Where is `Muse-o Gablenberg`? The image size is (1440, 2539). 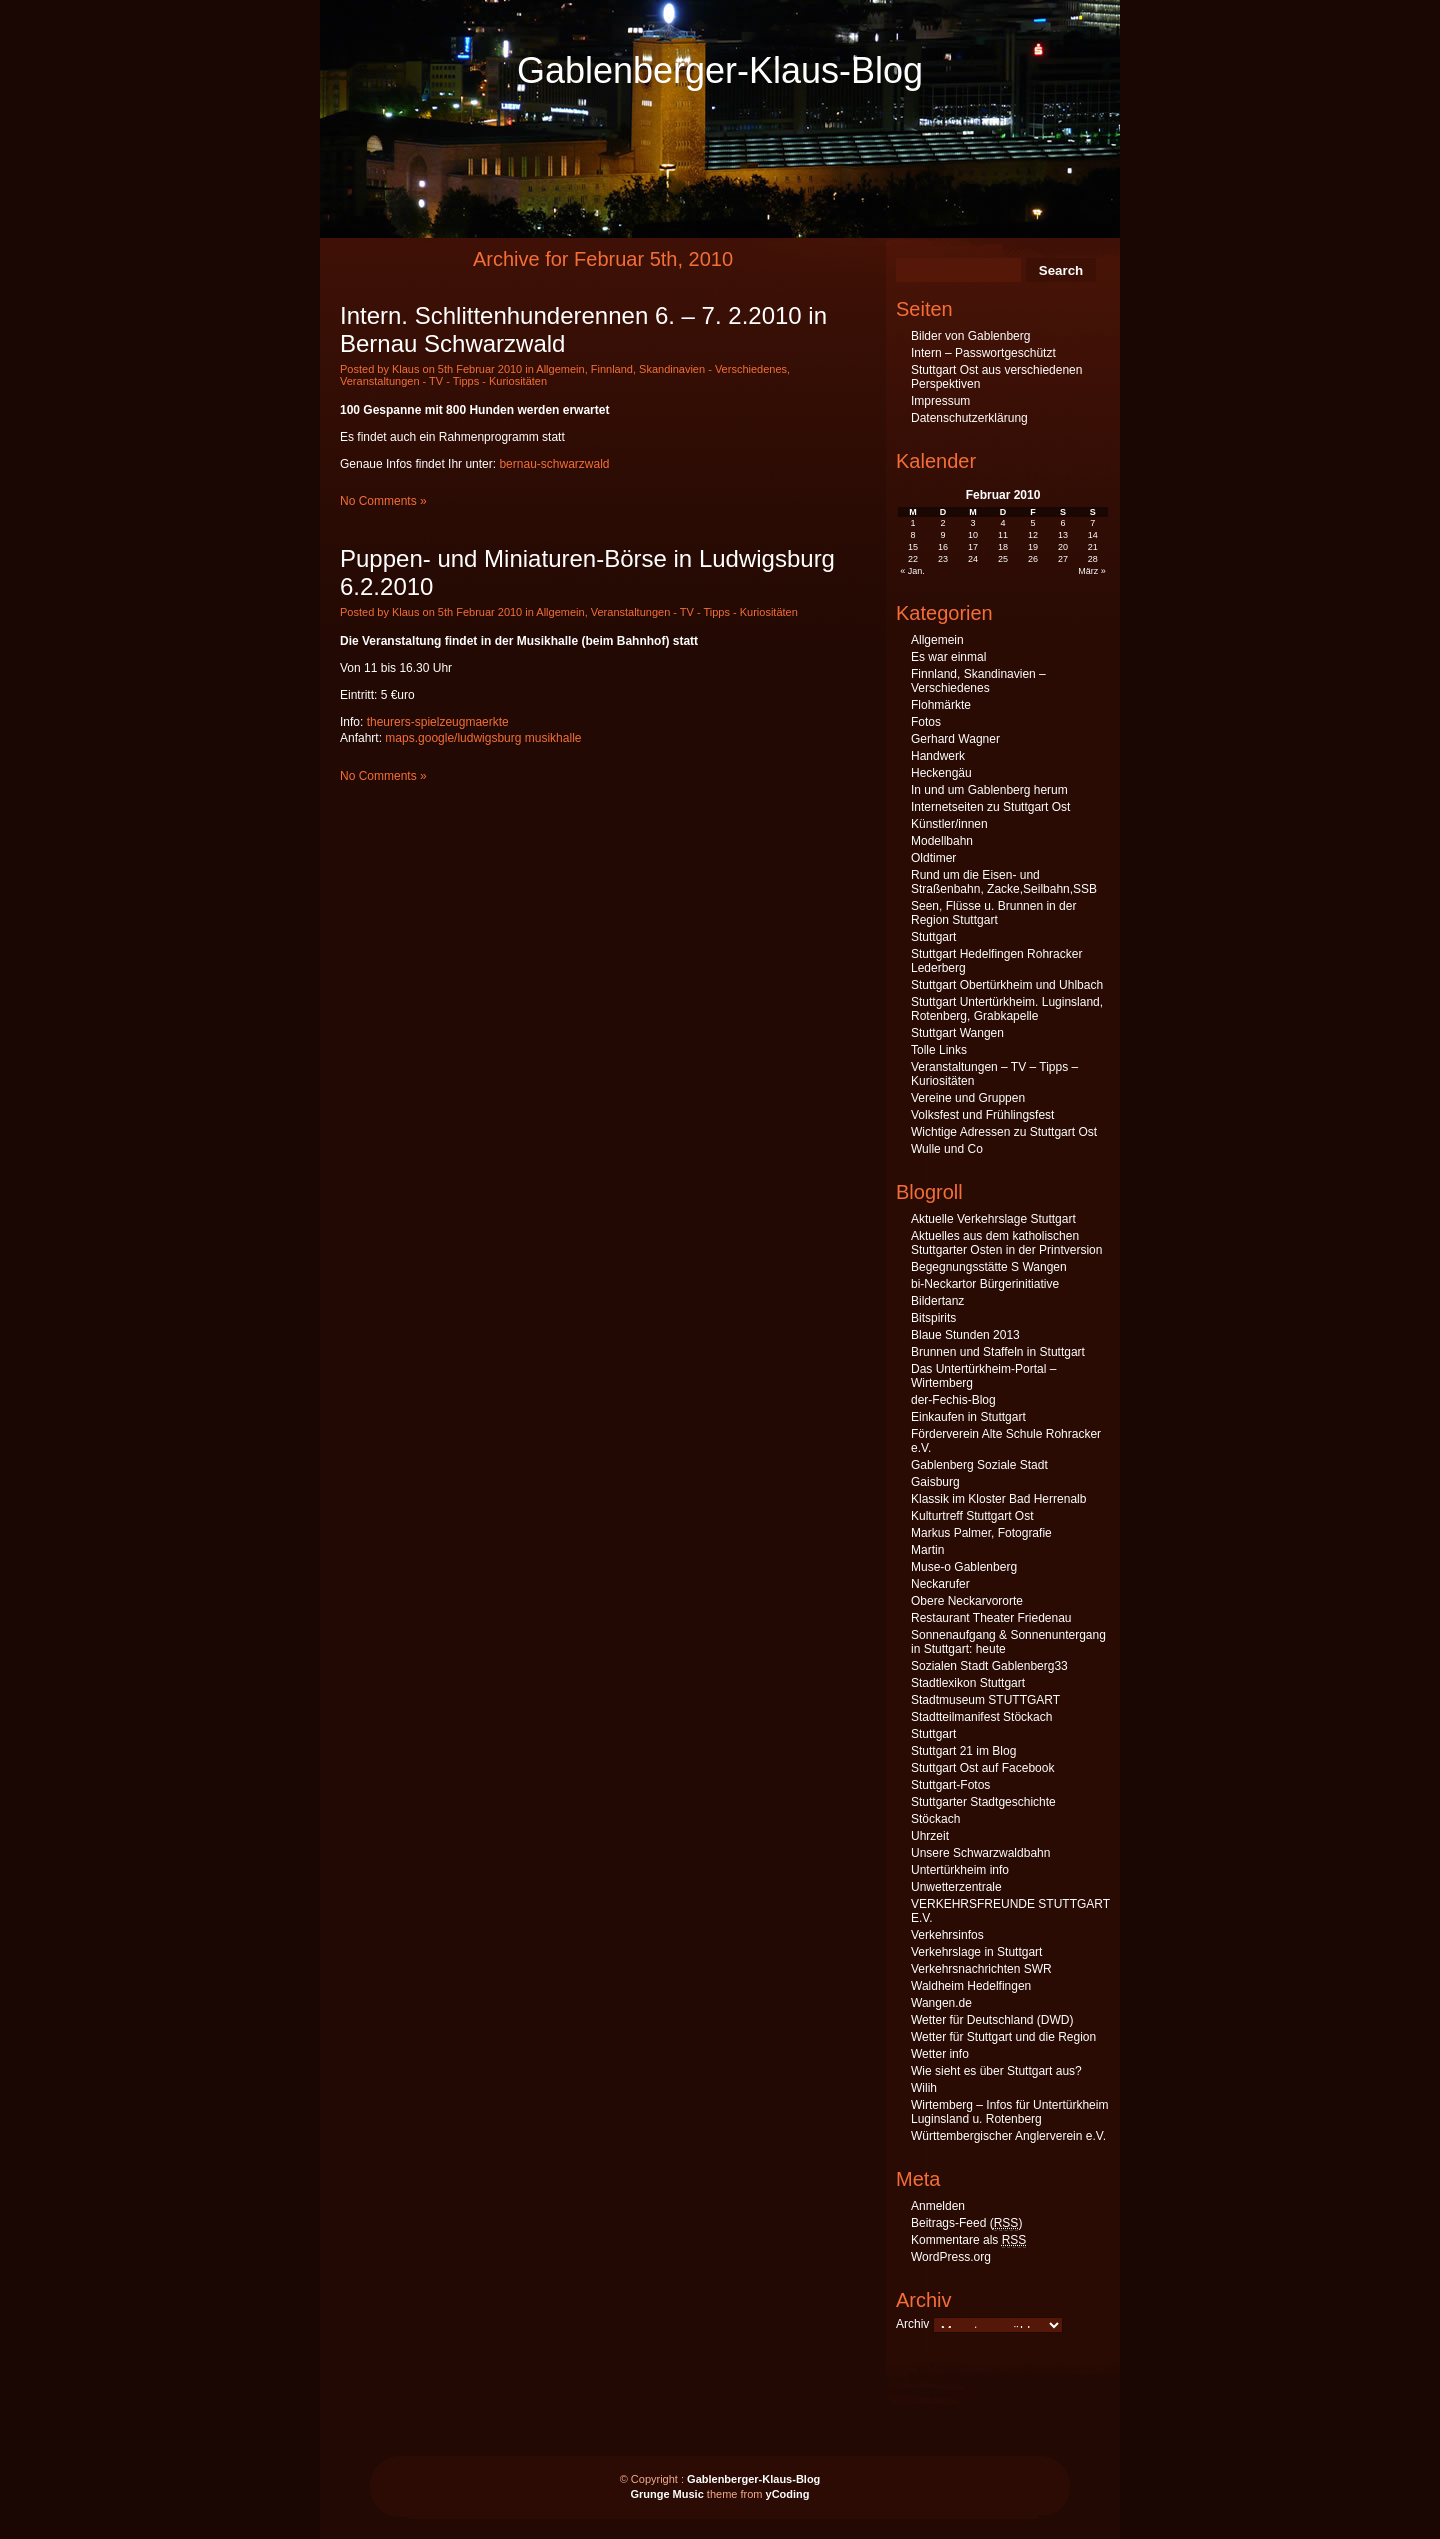
Muse-o Gablenberg is located at coordinates (964, 1567).